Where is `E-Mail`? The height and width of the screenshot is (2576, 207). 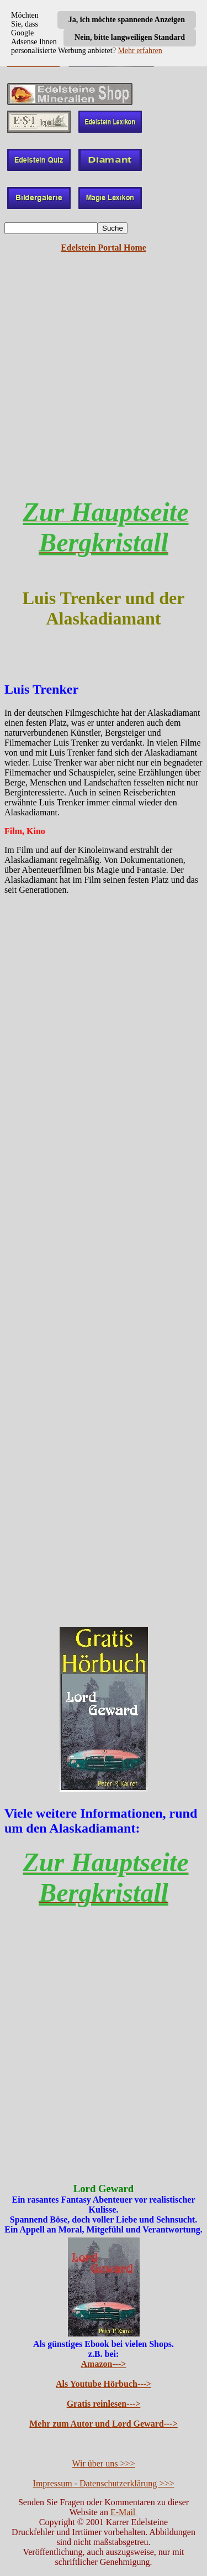 E-Mail is located at coordinates (123, 2512).